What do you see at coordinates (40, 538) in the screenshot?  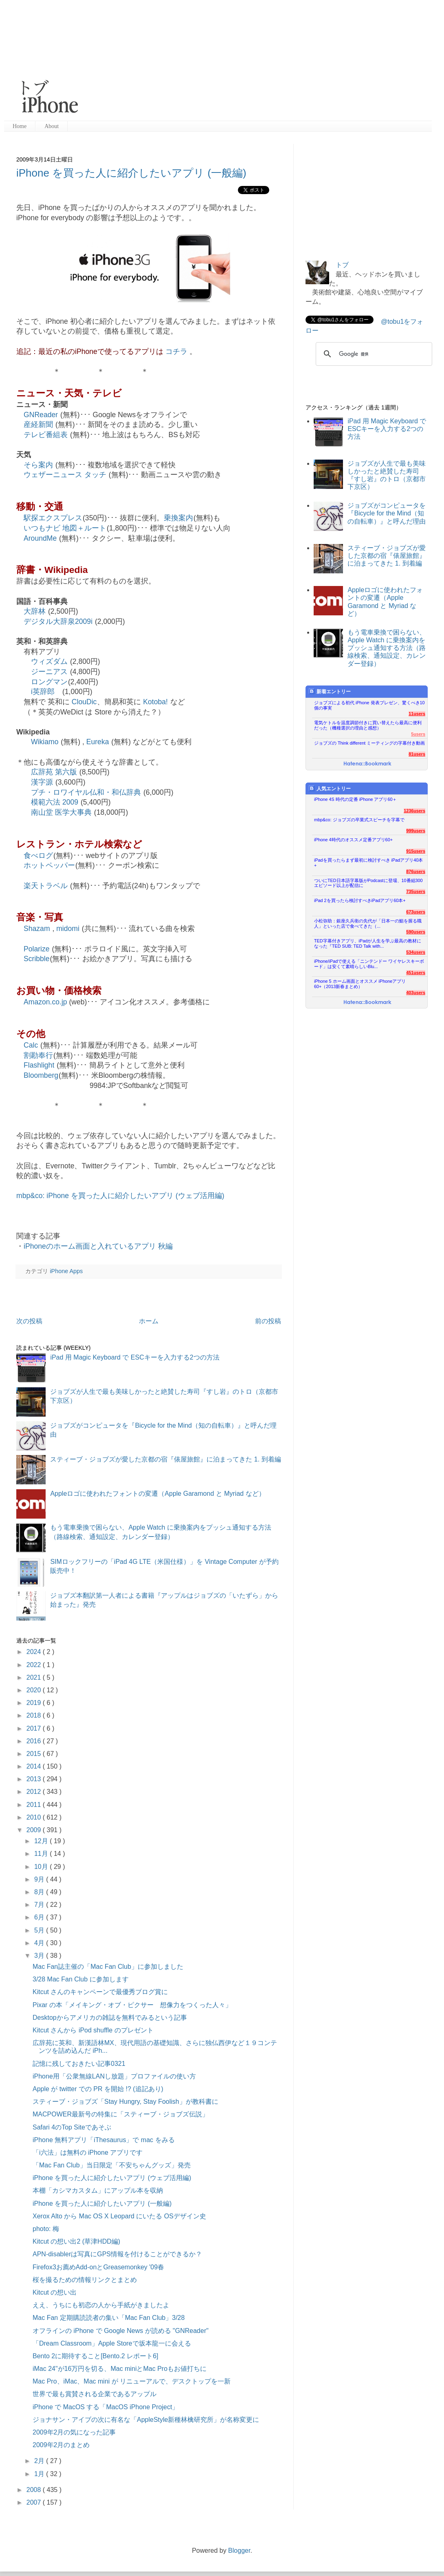 I see `AroundMe` at bounding box center [40, 538].